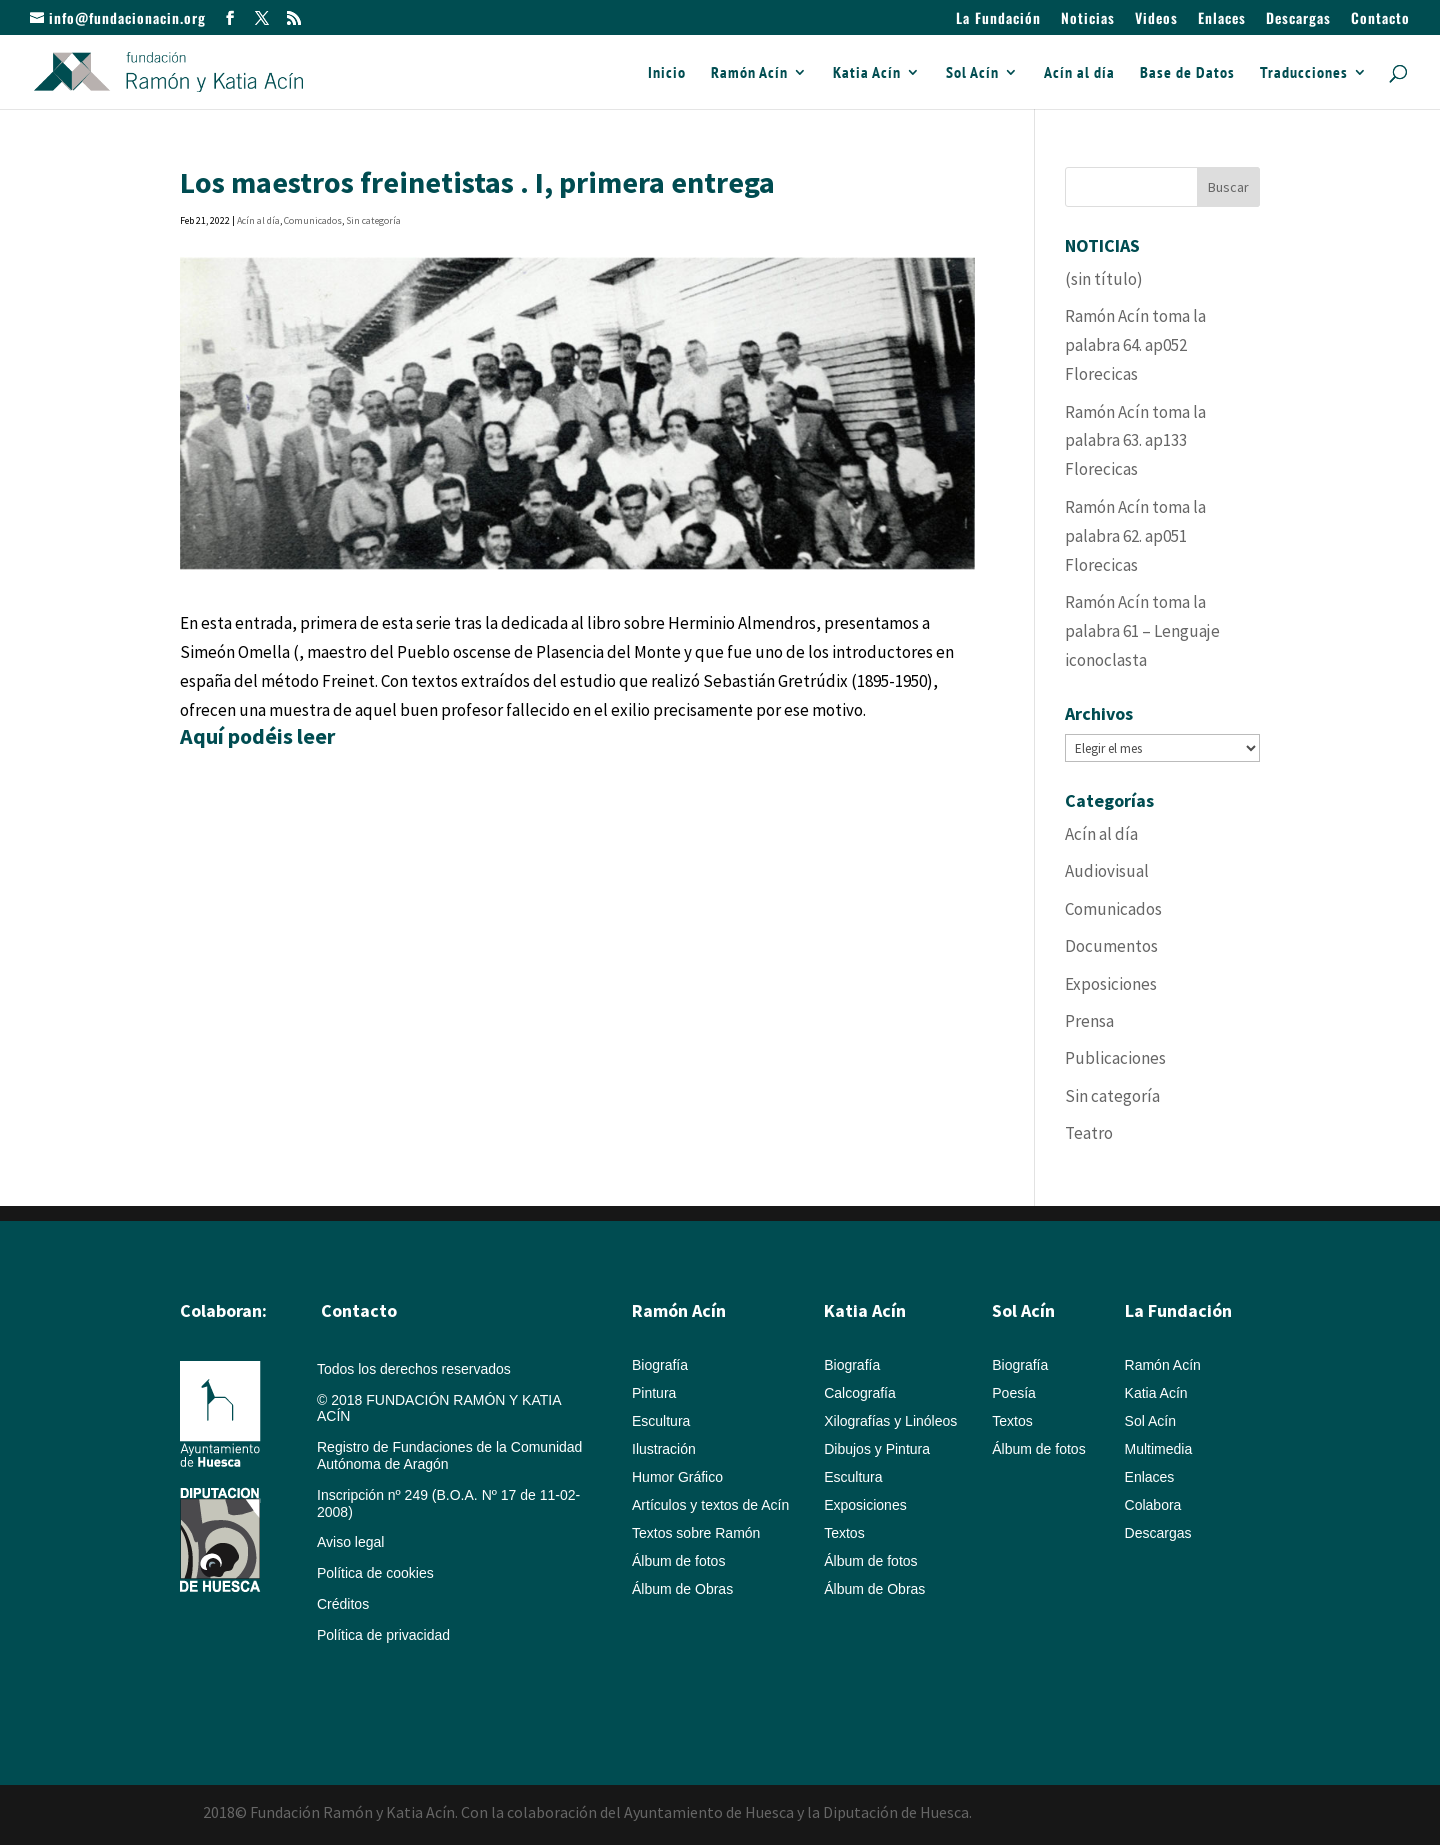  What do you see at coordinates (1304, 73) in the screenshot?
I see `Traducciones` at bounding box center [1304, 73].